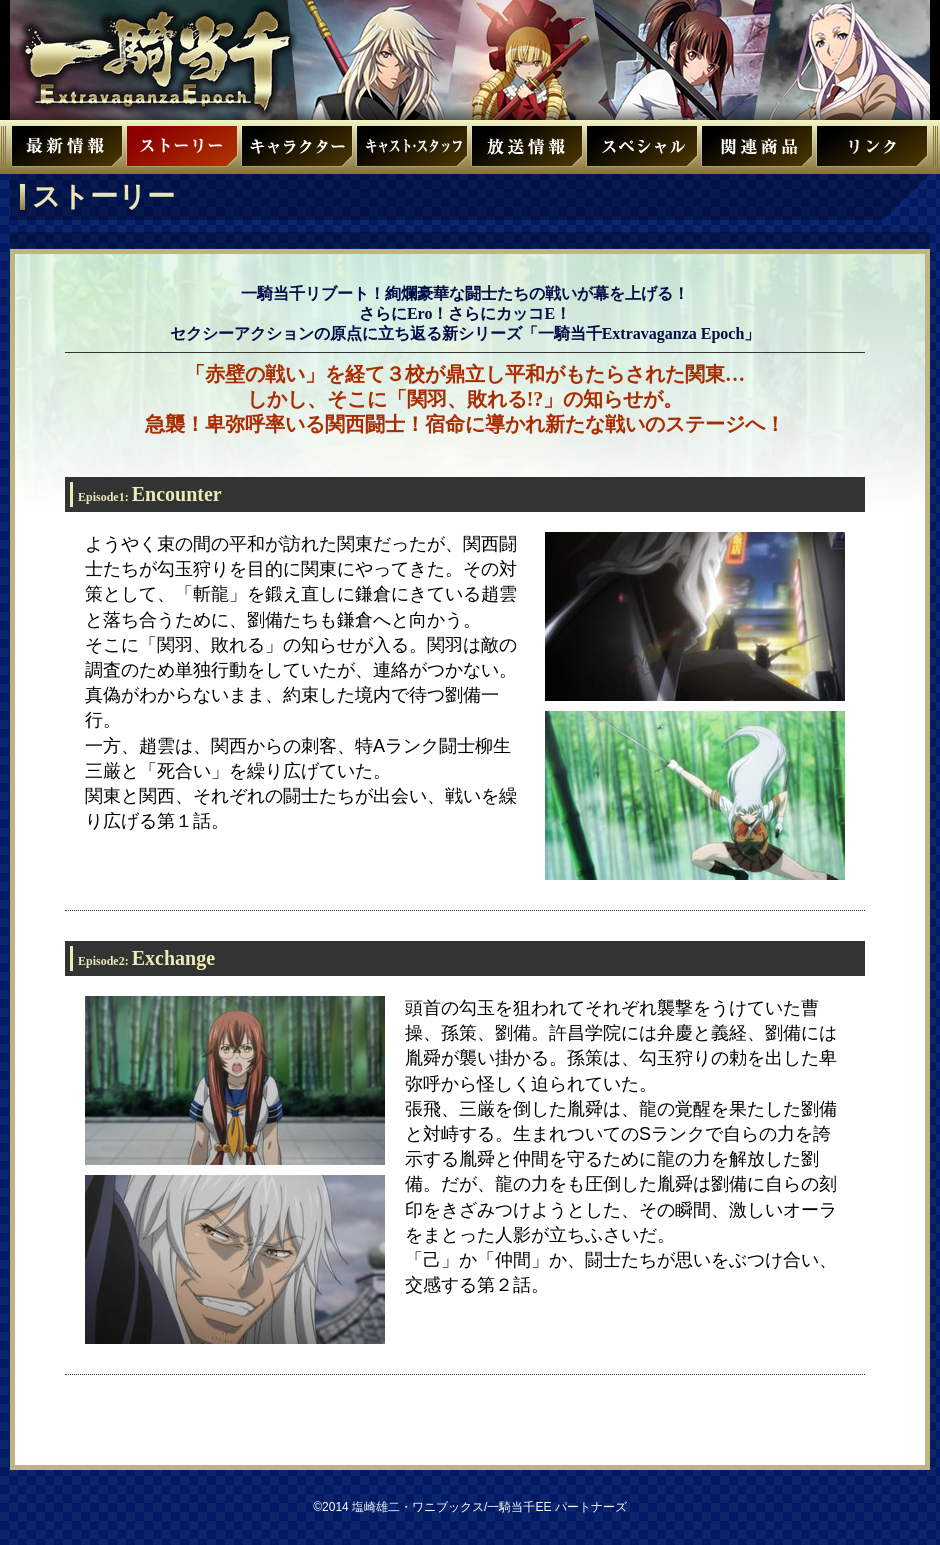 This screenshot has width=940, height=1545. Describe the element at coordinates (872, 152) in the screenshot. I see `リンク` at that location.